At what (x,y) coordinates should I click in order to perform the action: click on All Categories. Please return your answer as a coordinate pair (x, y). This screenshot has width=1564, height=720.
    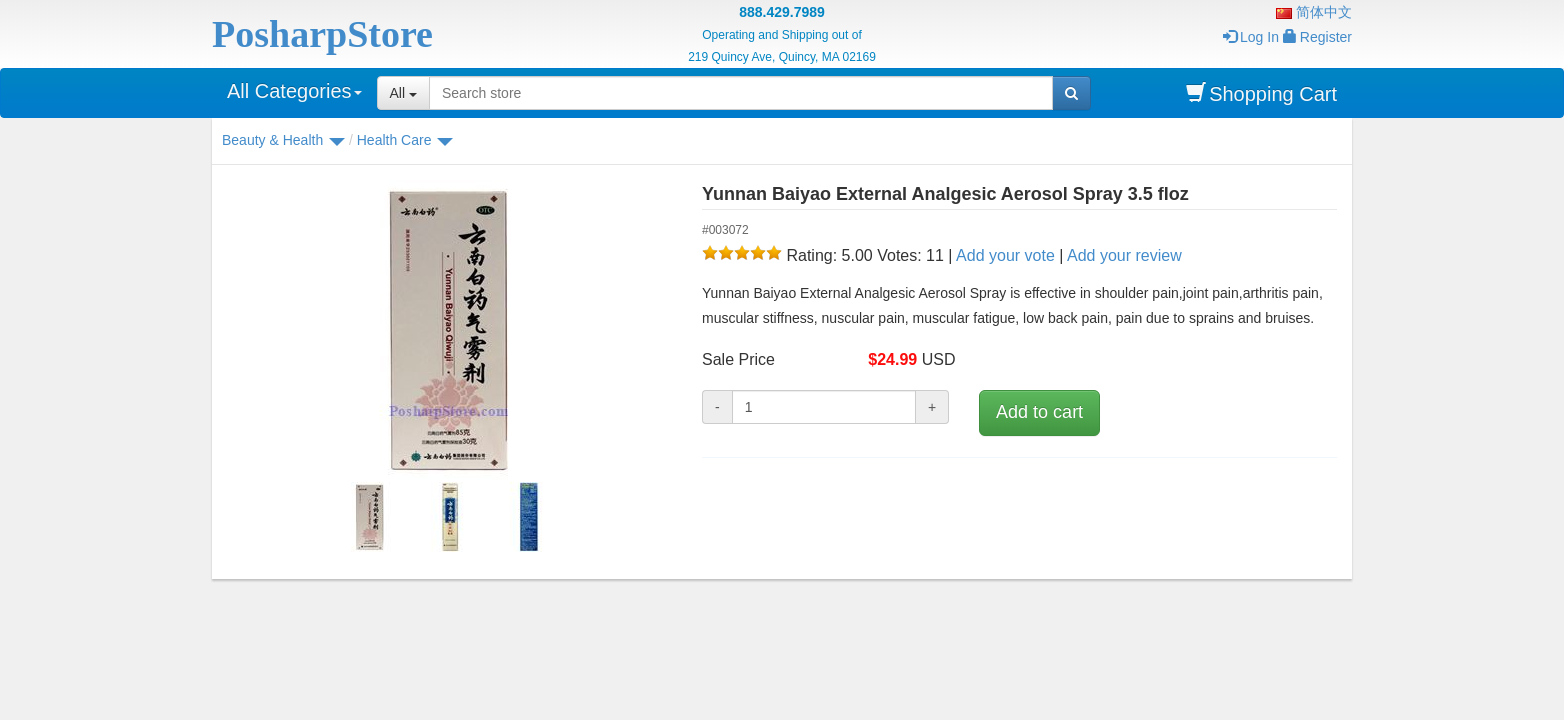
    Looking at the image, I should click on (294, 91).